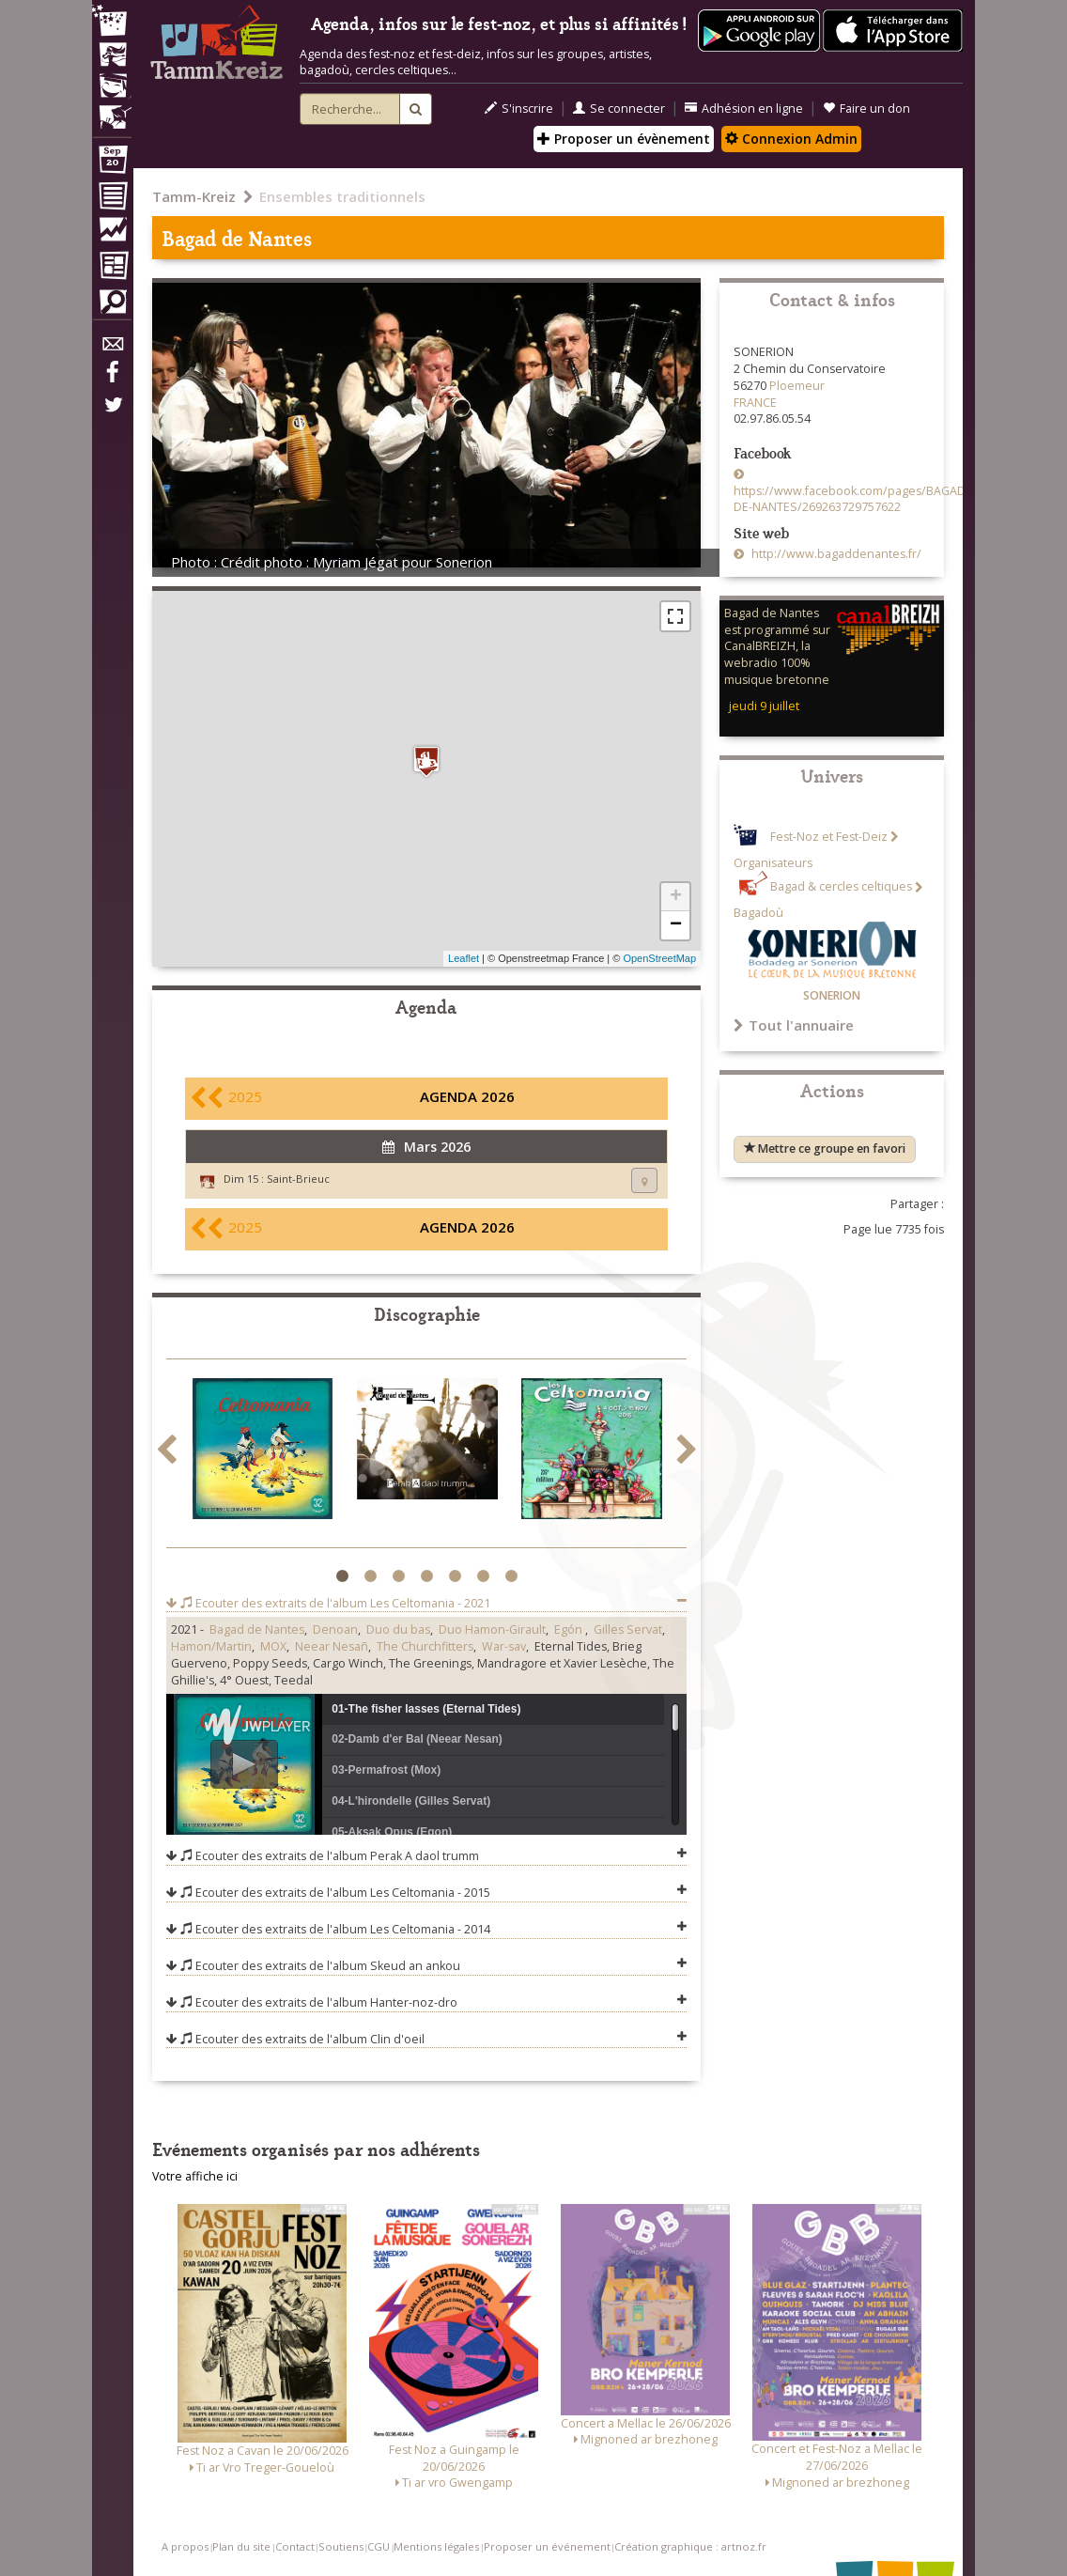  Describe the element at coordinates (195, 2176) in the screenshot. I see `Votre affiche ici` at that location.